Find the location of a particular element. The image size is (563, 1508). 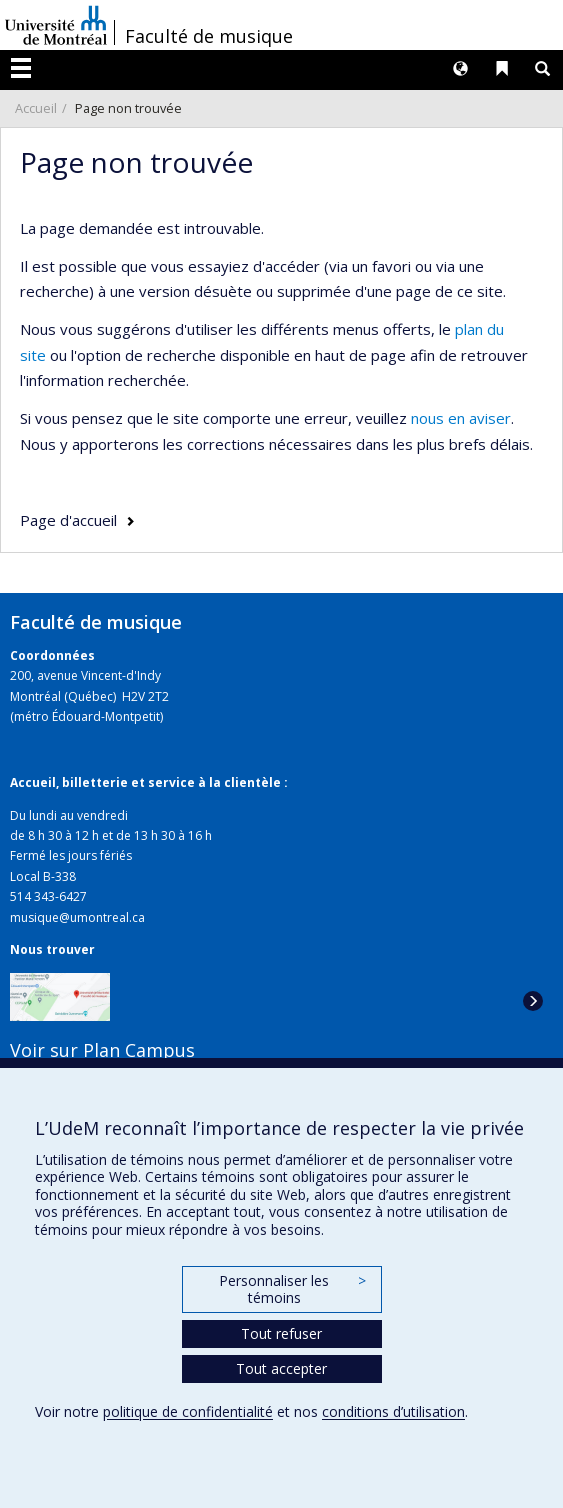

Tout refuser is located at coordinates (281, 1333).